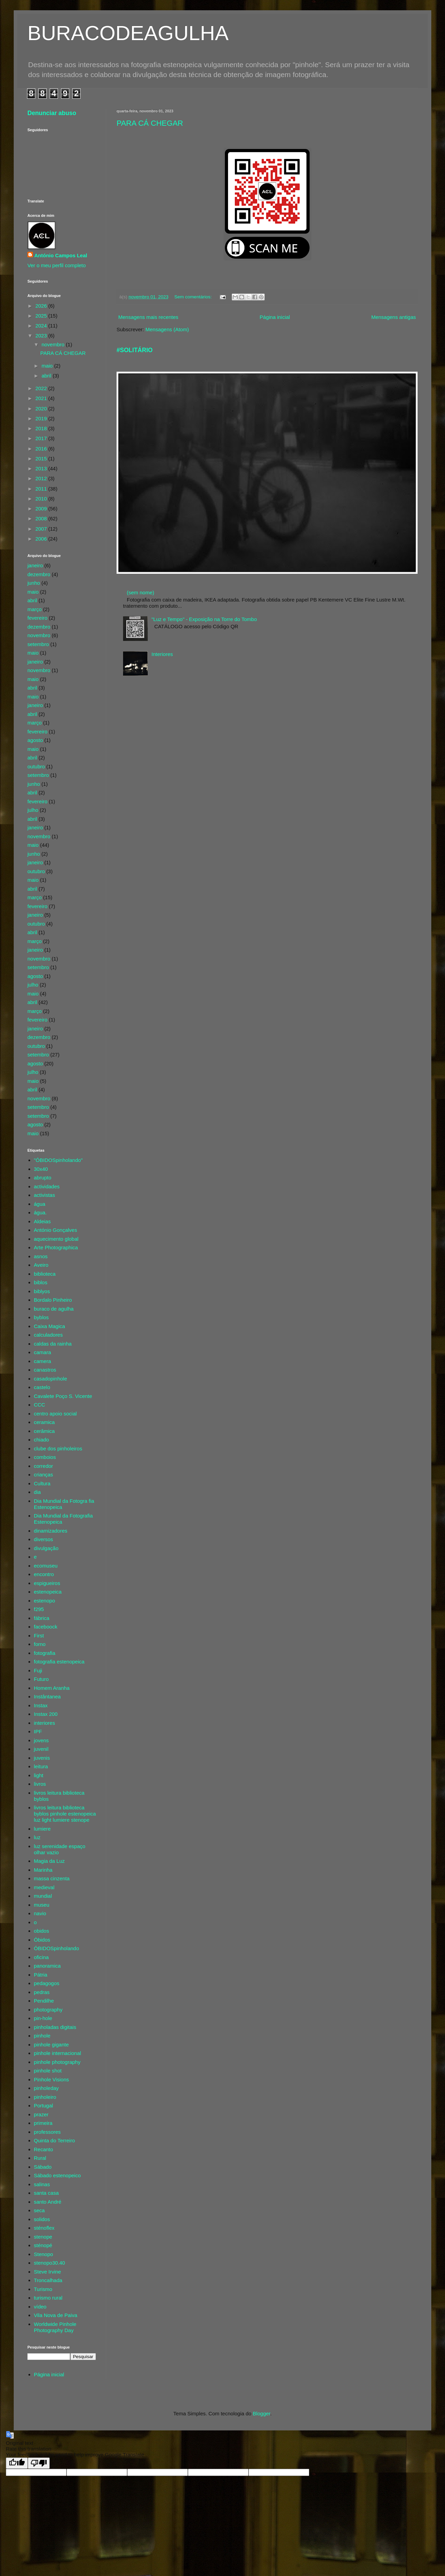  What do you see at coordinates (65, 1814) in the screenshot?
I see `livros leitura biblioteca byblos pinhole estenopeica luz light lumiere stenope` at bounding box center [65, 1814].